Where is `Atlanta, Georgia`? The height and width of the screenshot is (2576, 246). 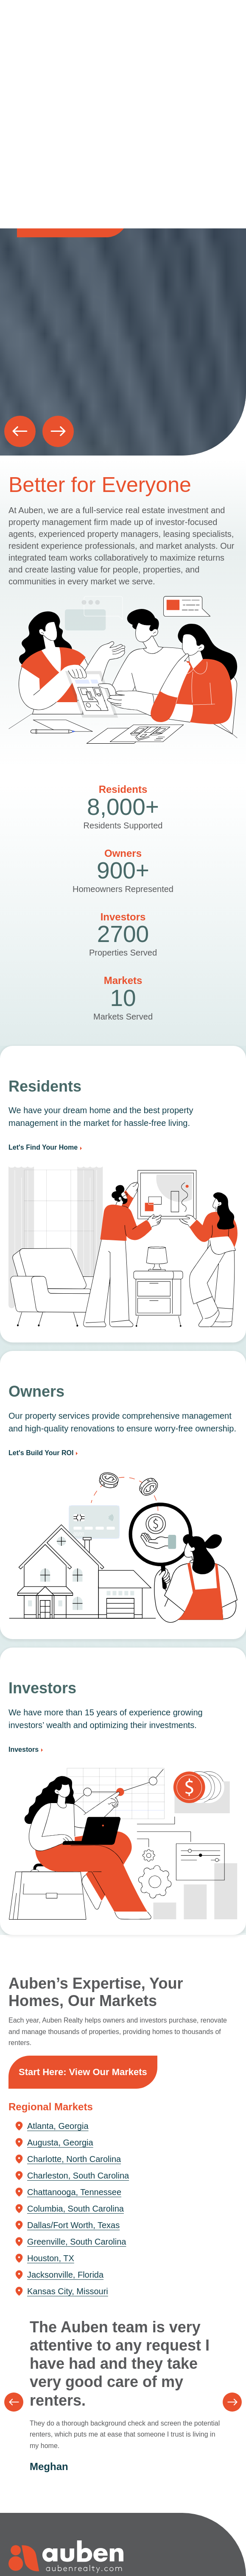 Atlanta, Georgia is located at coordinates (58, 2126).